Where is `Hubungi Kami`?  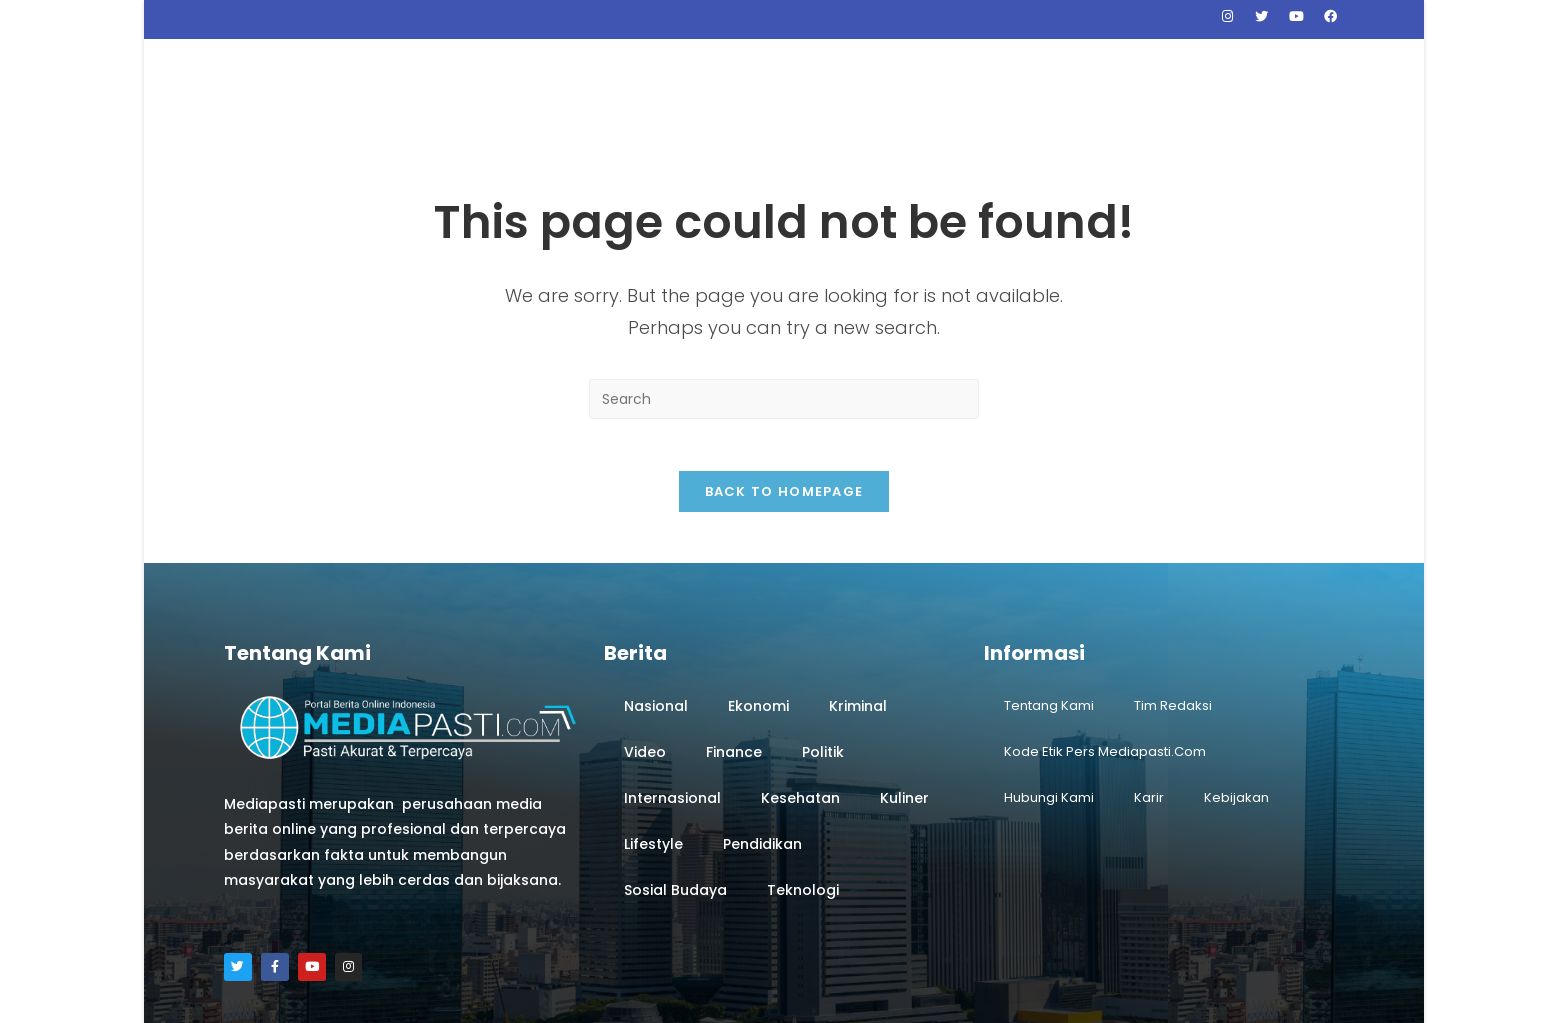 Hubungi Kami is located at coordinates (1049, 703).